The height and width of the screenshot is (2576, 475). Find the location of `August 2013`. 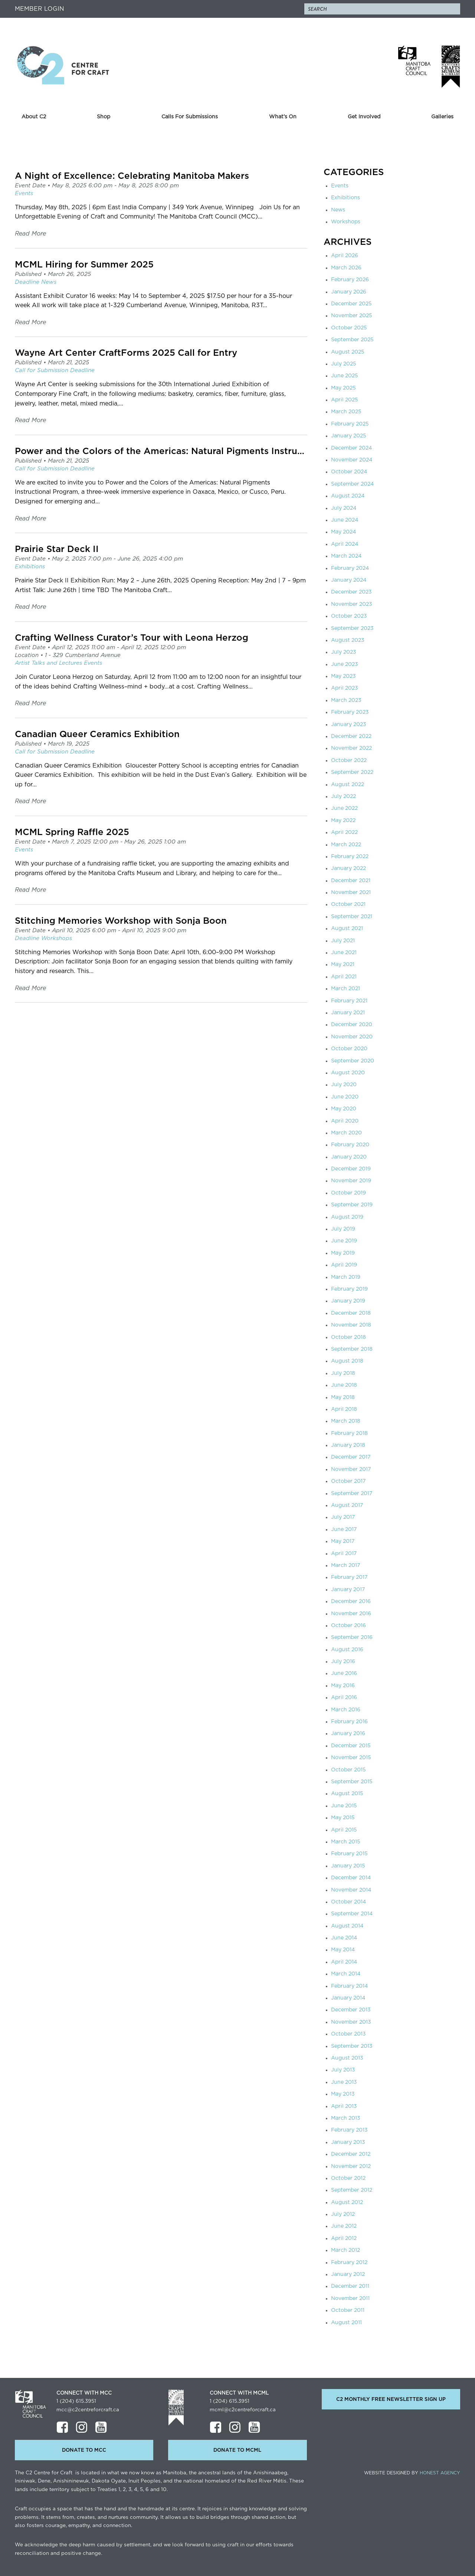

August 2013 is located at coordinates (347, 2058).